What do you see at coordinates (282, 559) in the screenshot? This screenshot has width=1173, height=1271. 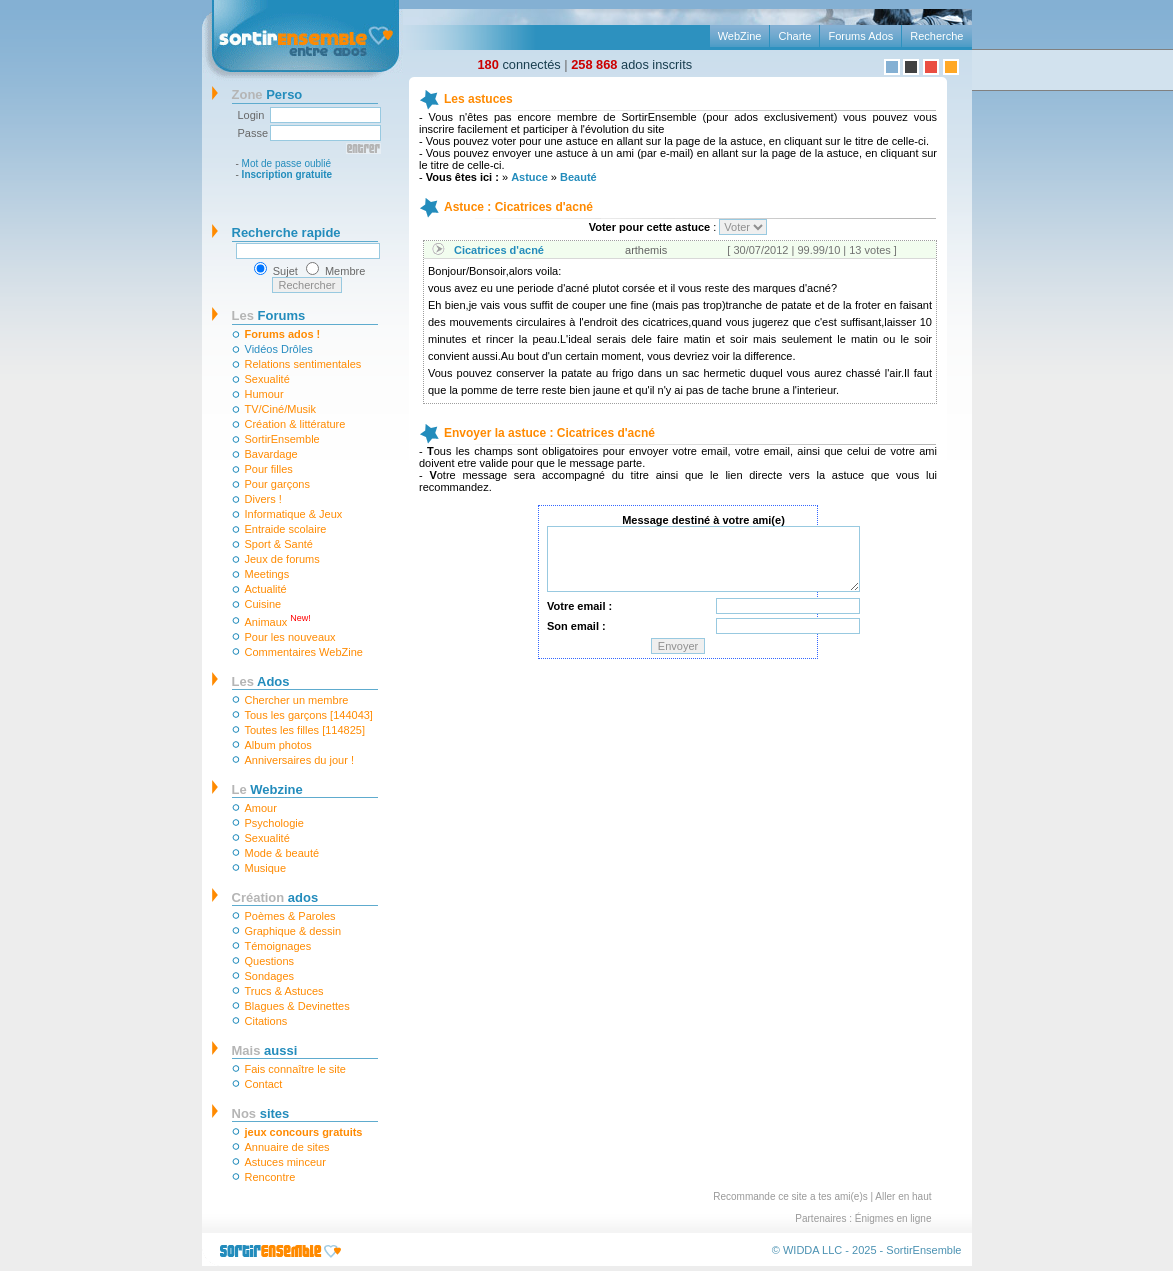 I see `Jeux de forums` at bounding box center [282, 559].